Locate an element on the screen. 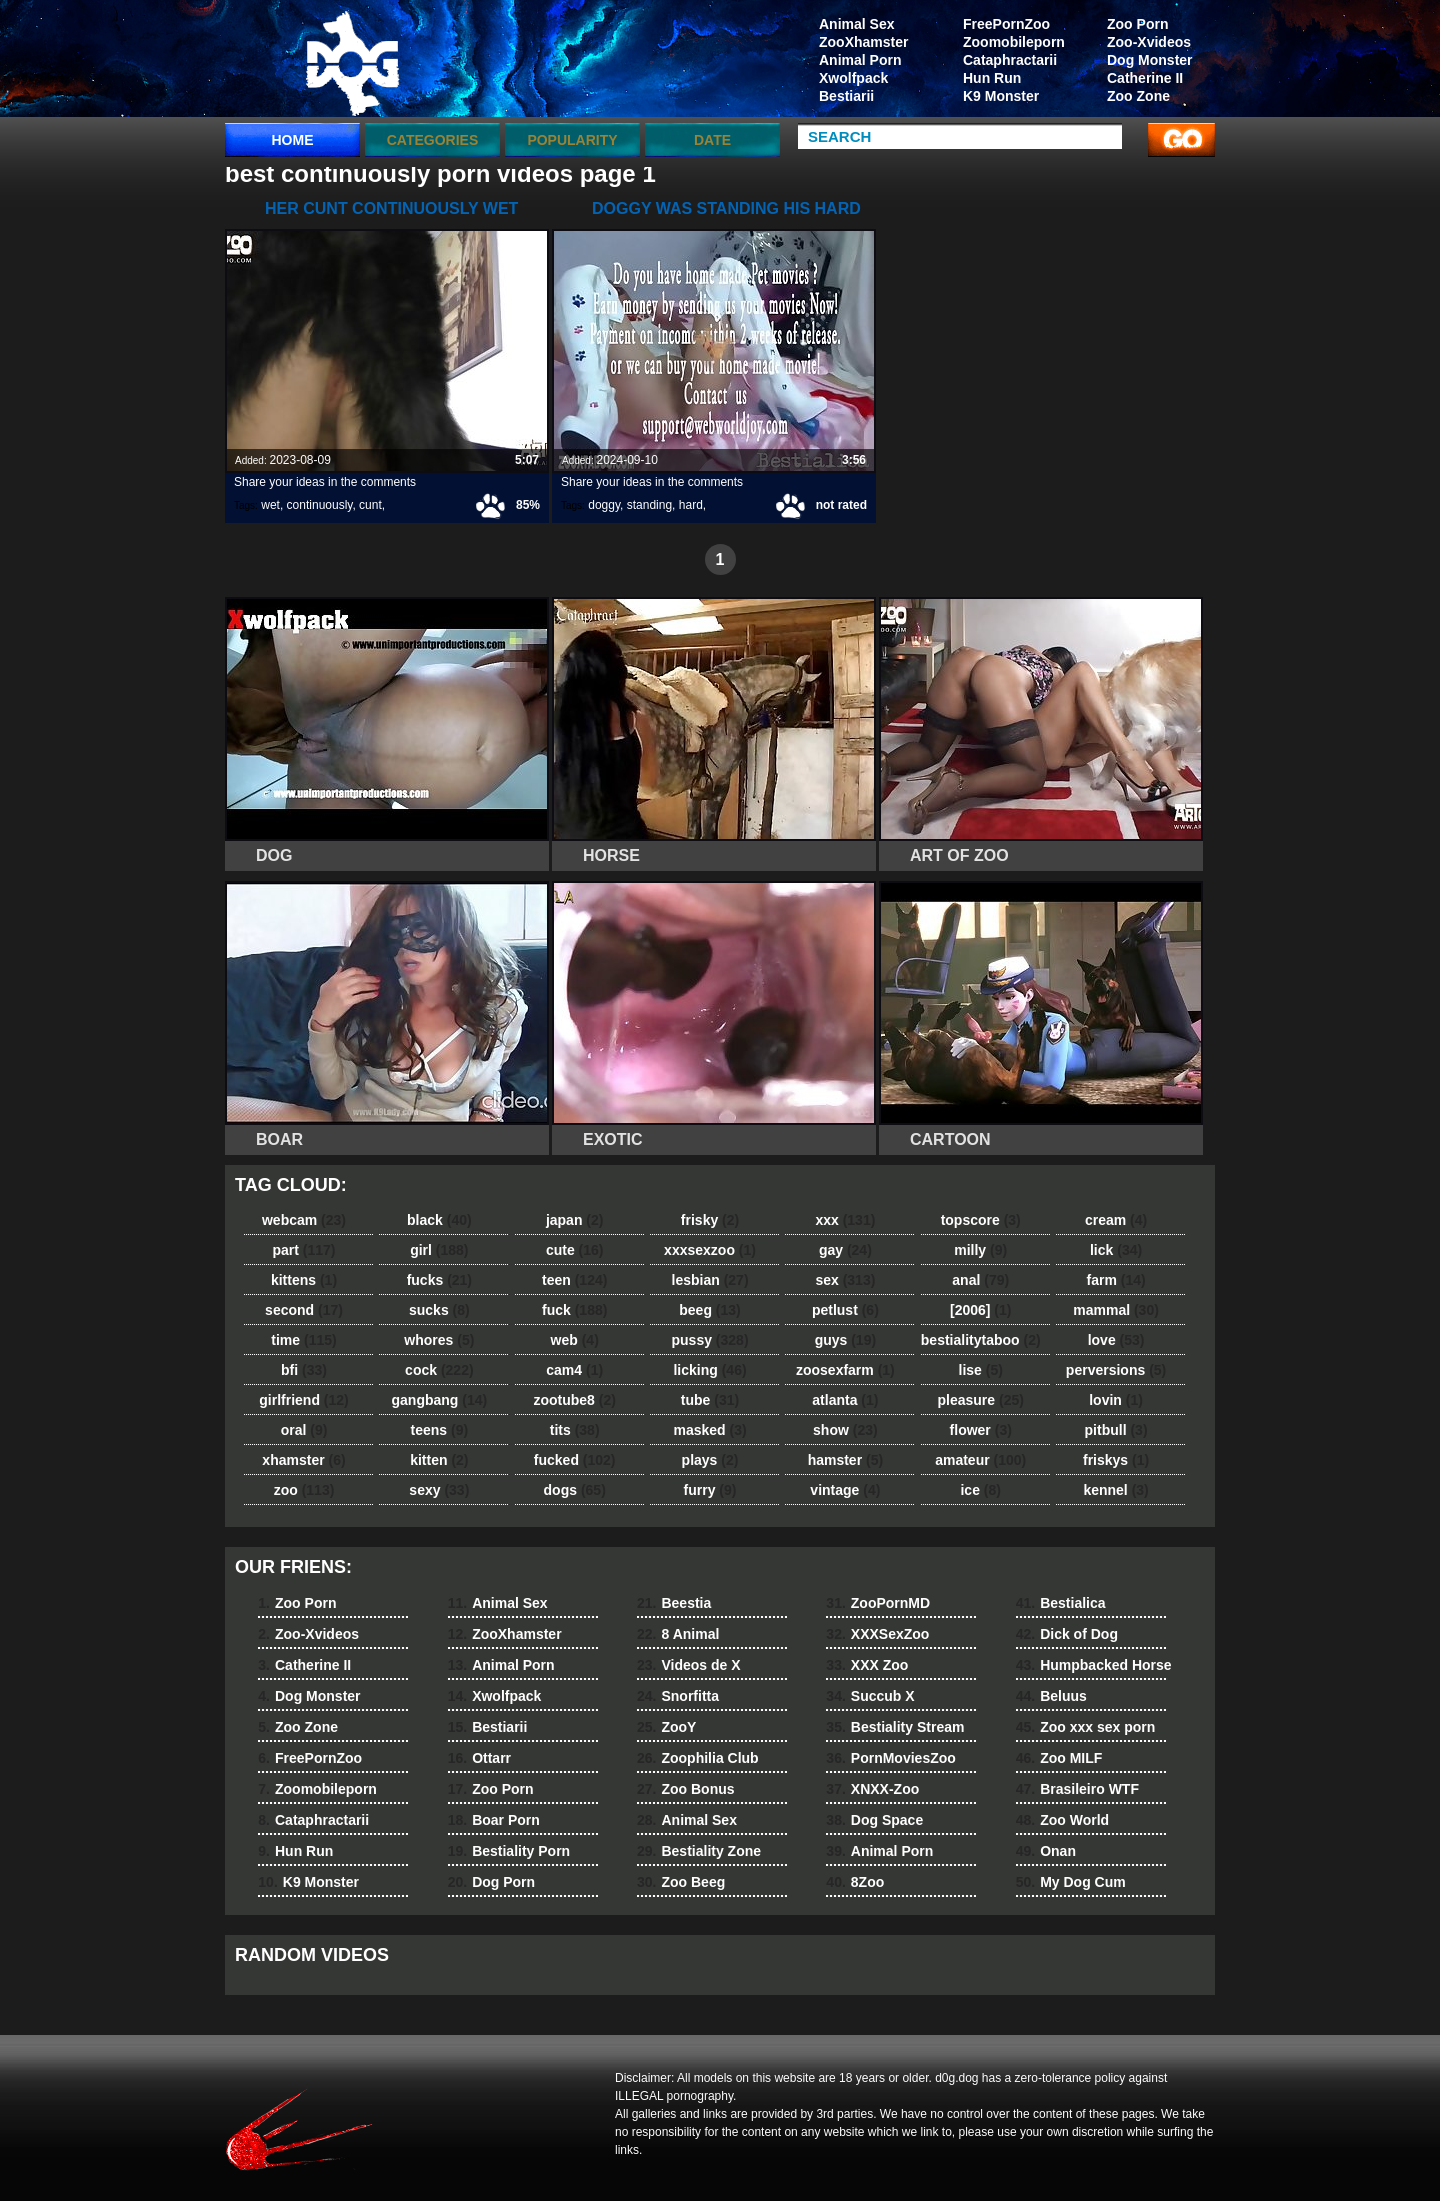 The image size is (1440, 2201). Zoo MILF is located at coordinates (1059, 1758).